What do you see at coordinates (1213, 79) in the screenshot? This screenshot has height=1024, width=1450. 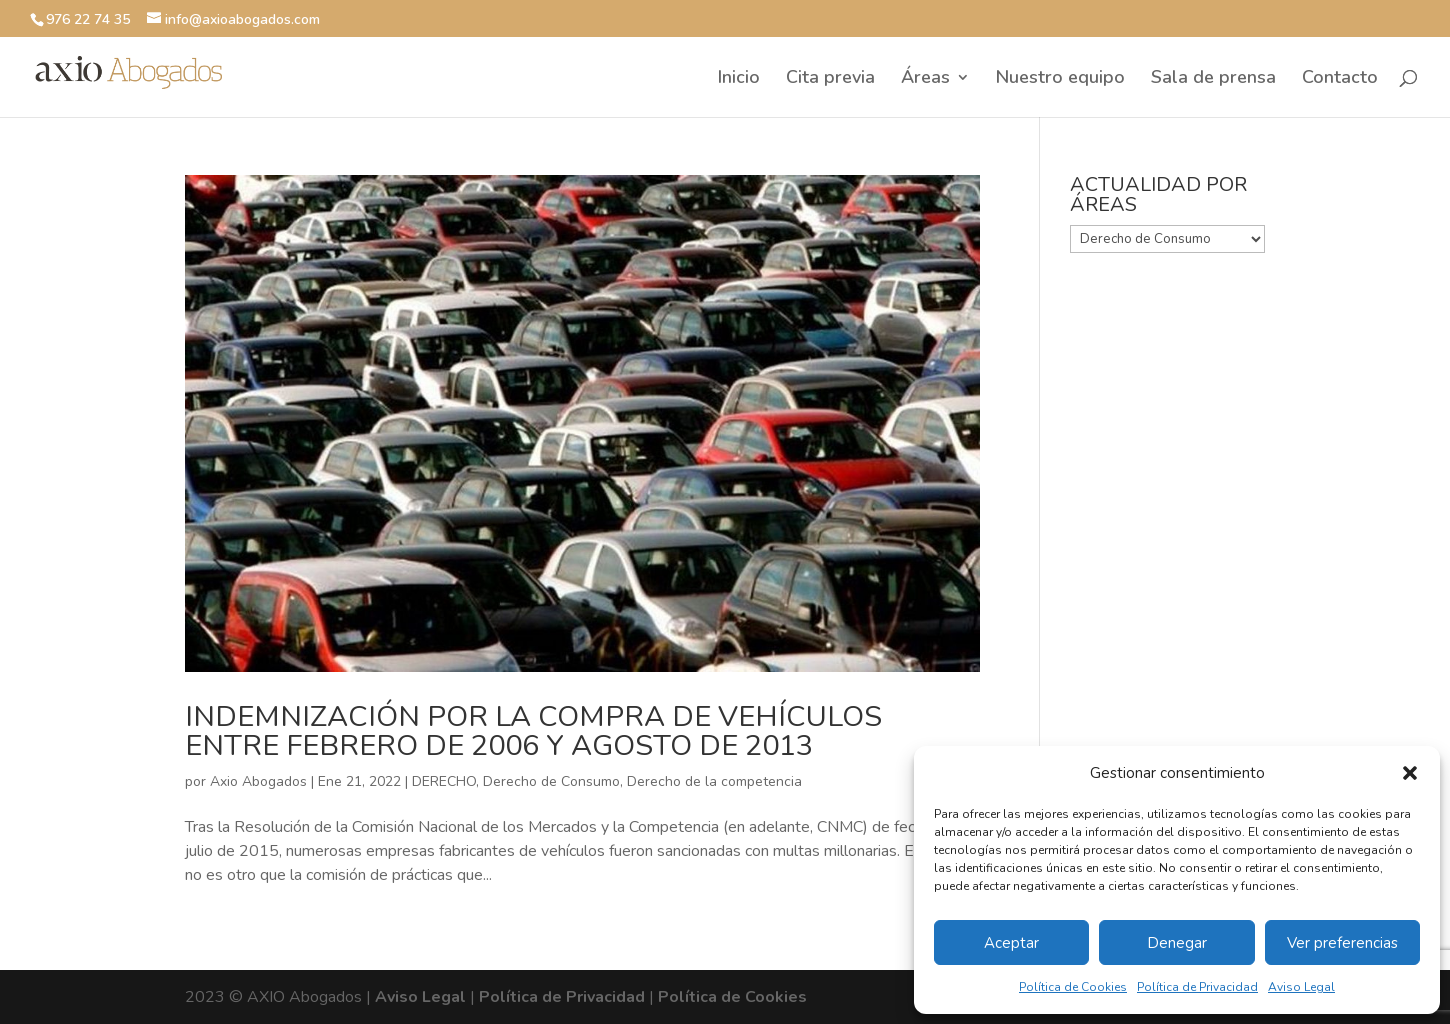 I see `Sala de prensa` at bounding box center [1213, 79].